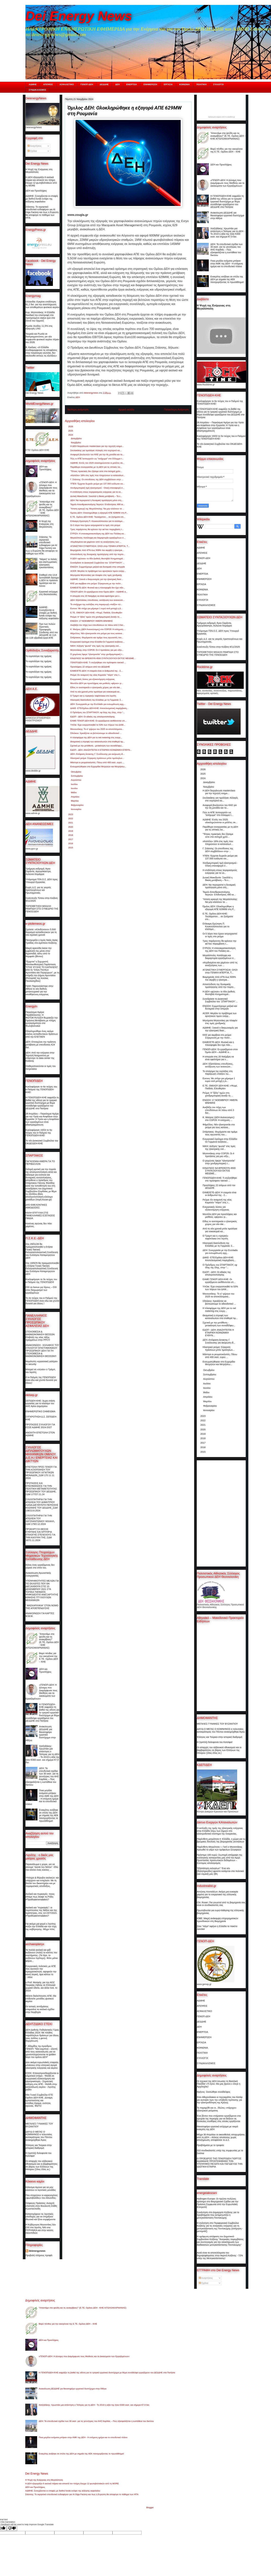  Describe the element at coordinates (96, 467) in the screenshot. I see `Παράθυρο συνεργασίας με τη ΔΕΗ για τις οπτικές ίνε...` at that location.